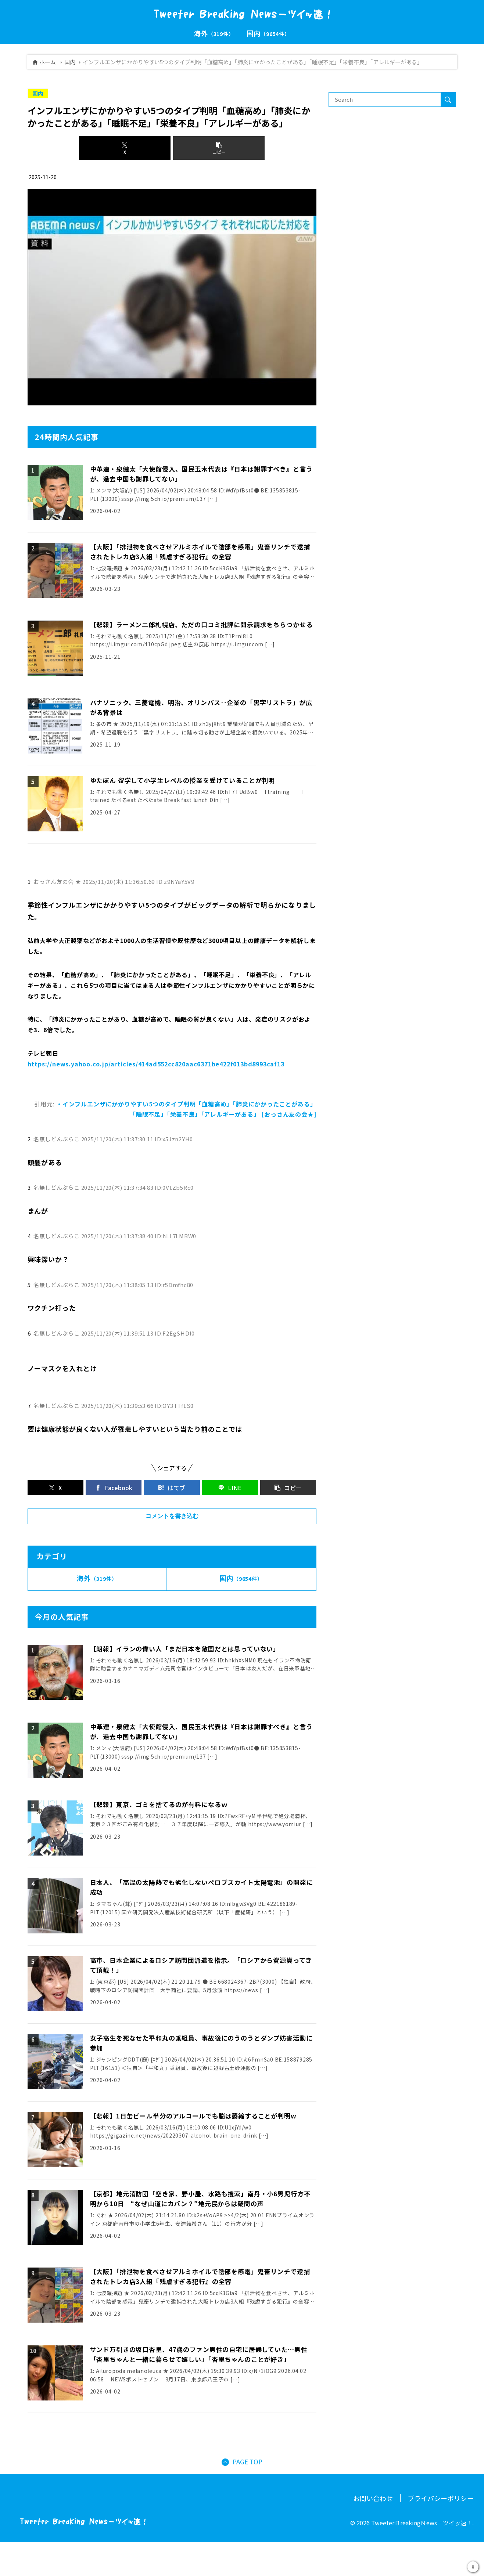 Image resolution: width=484 pixels, height=2576 pixels. What do you see at coordinates (113, 1488) in the screenshot?
I see `[Facebookでシェア]` at bounding box center [113, 1488].